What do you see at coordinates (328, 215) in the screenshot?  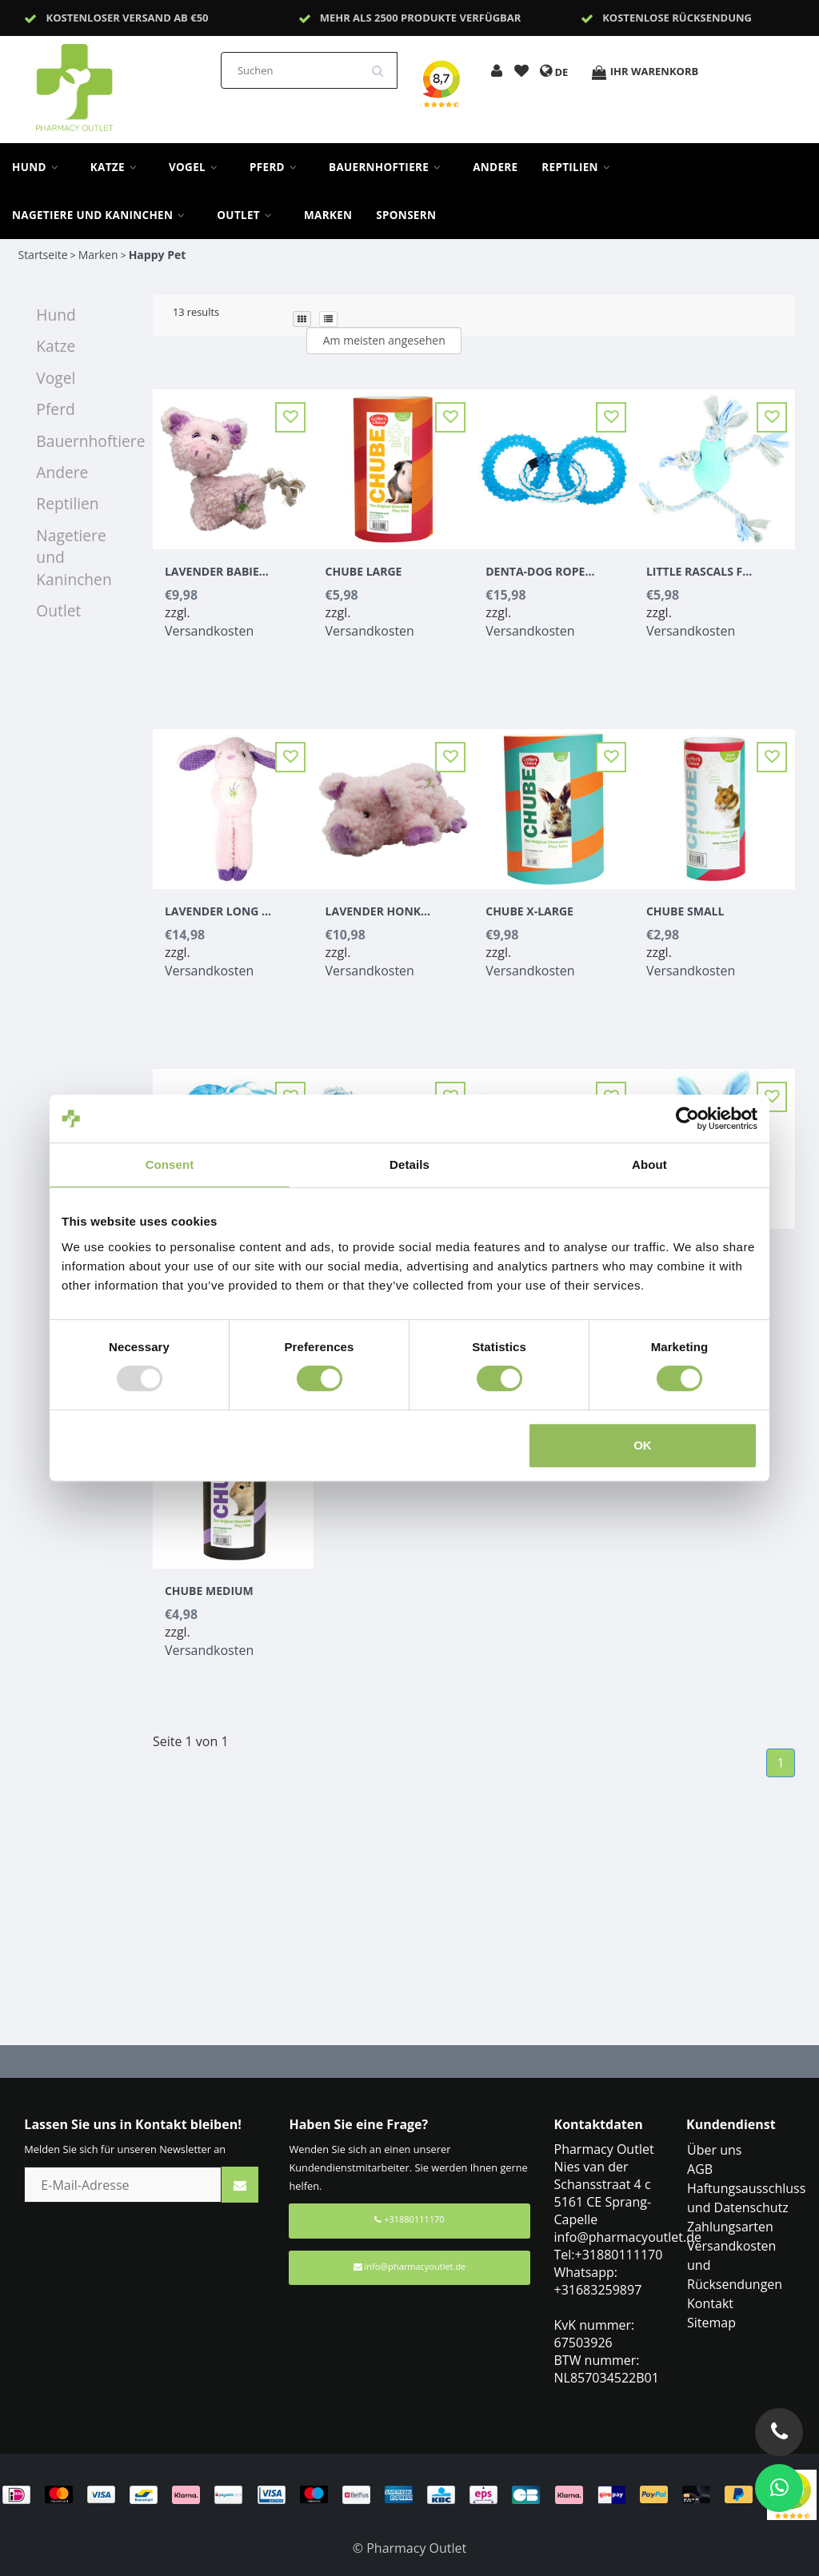 I see `Marken` at bounding box center [328, 215].